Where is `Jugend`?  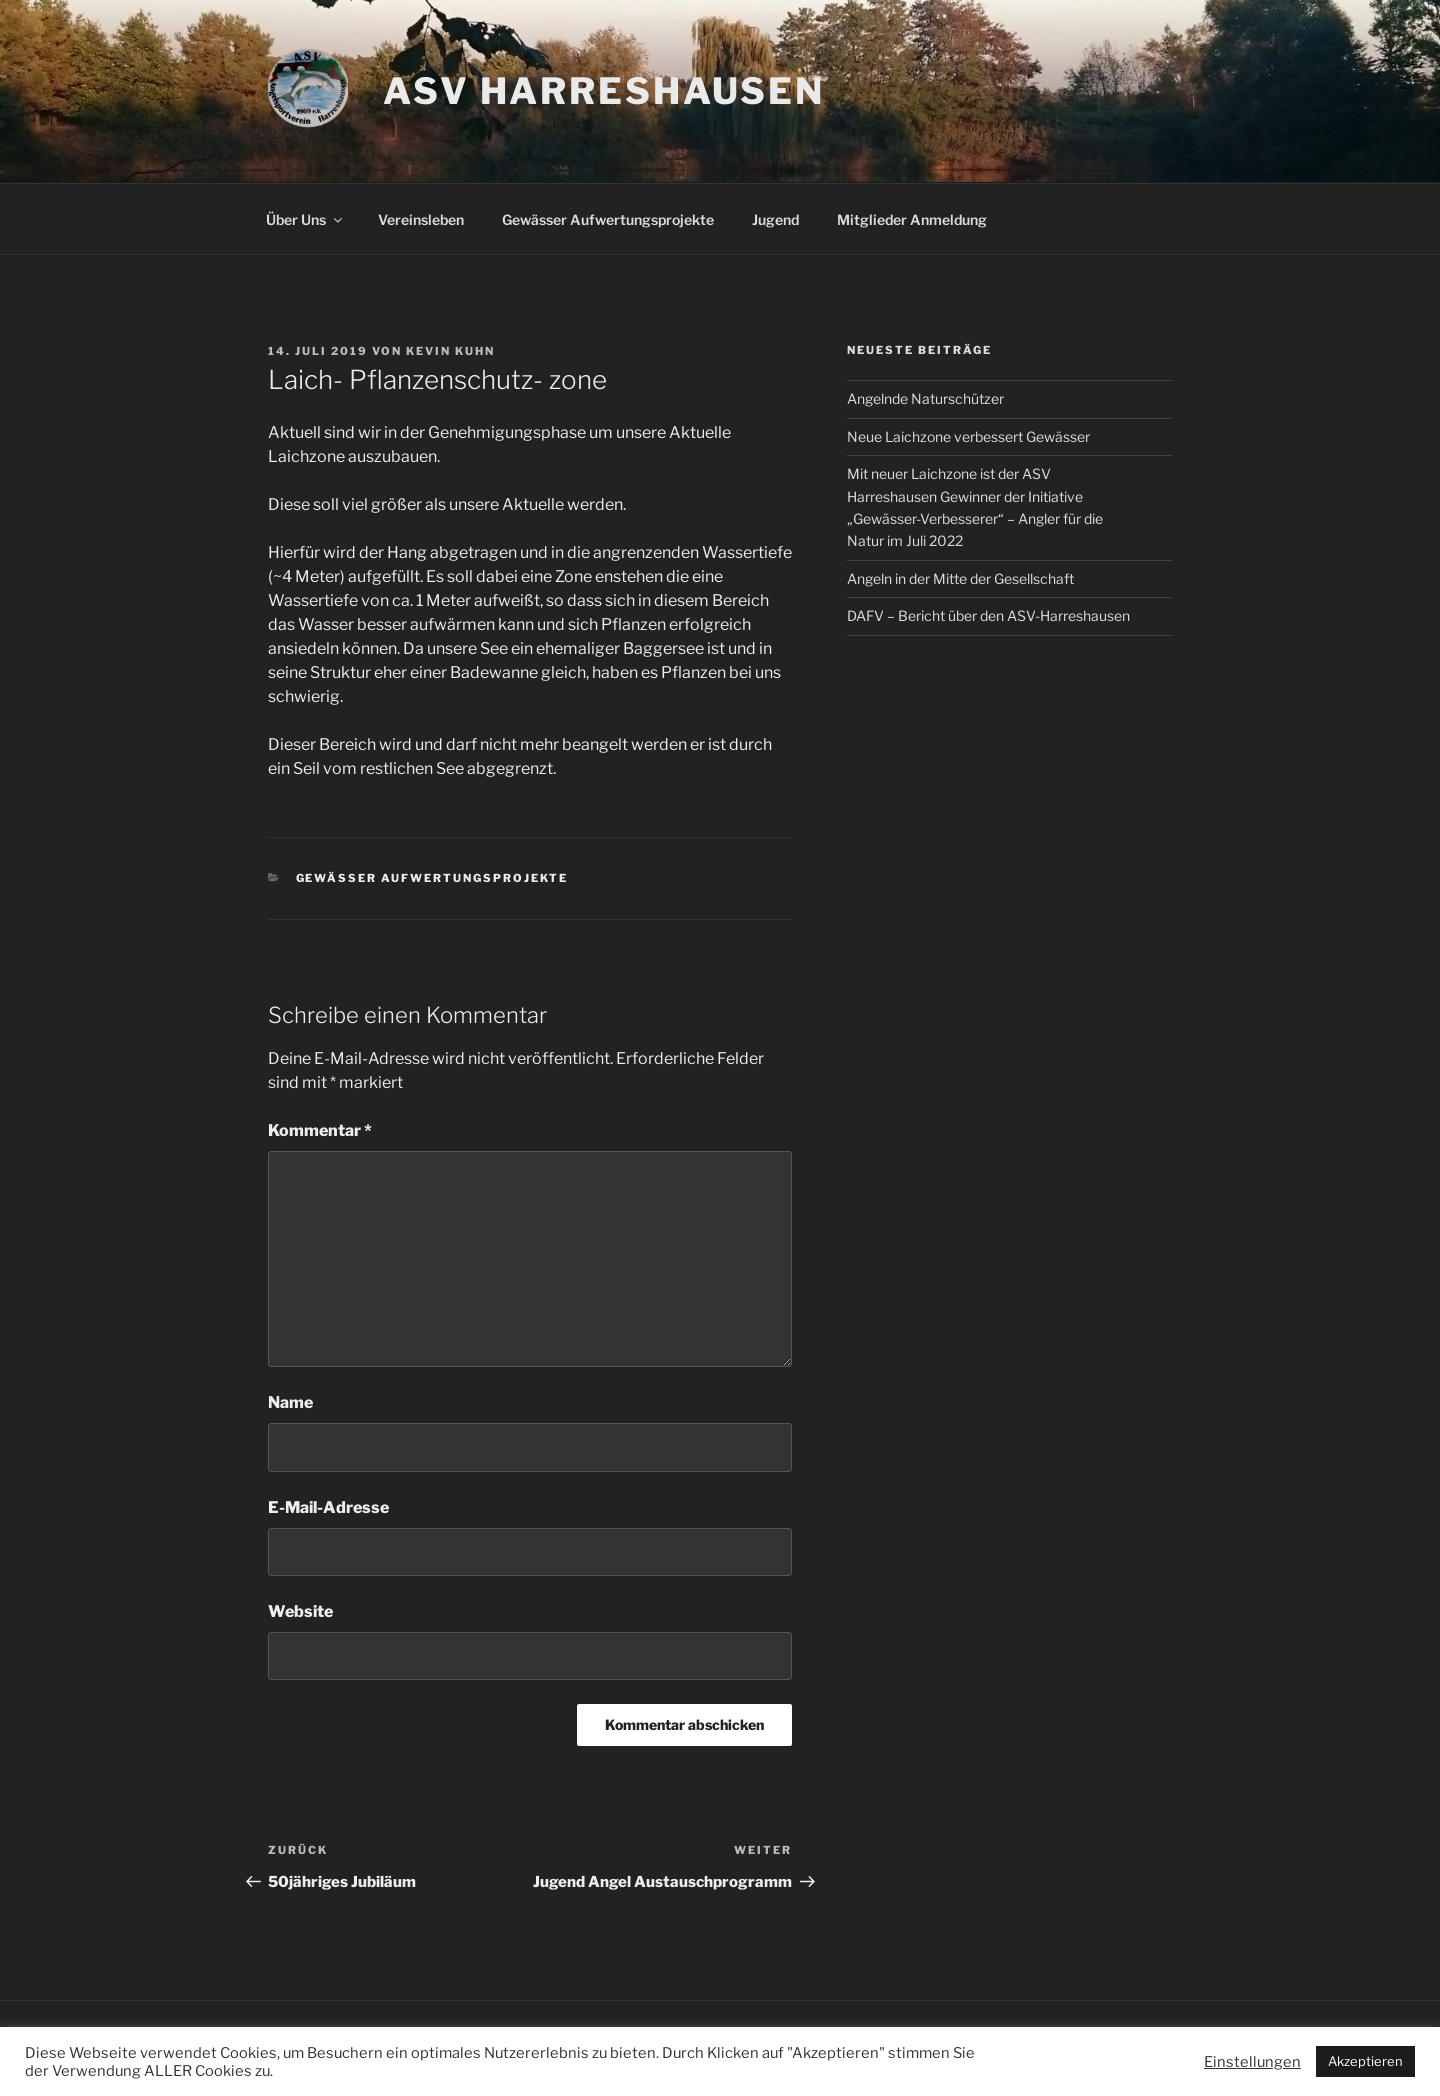
Jugend is located at coordinates (775, 219).